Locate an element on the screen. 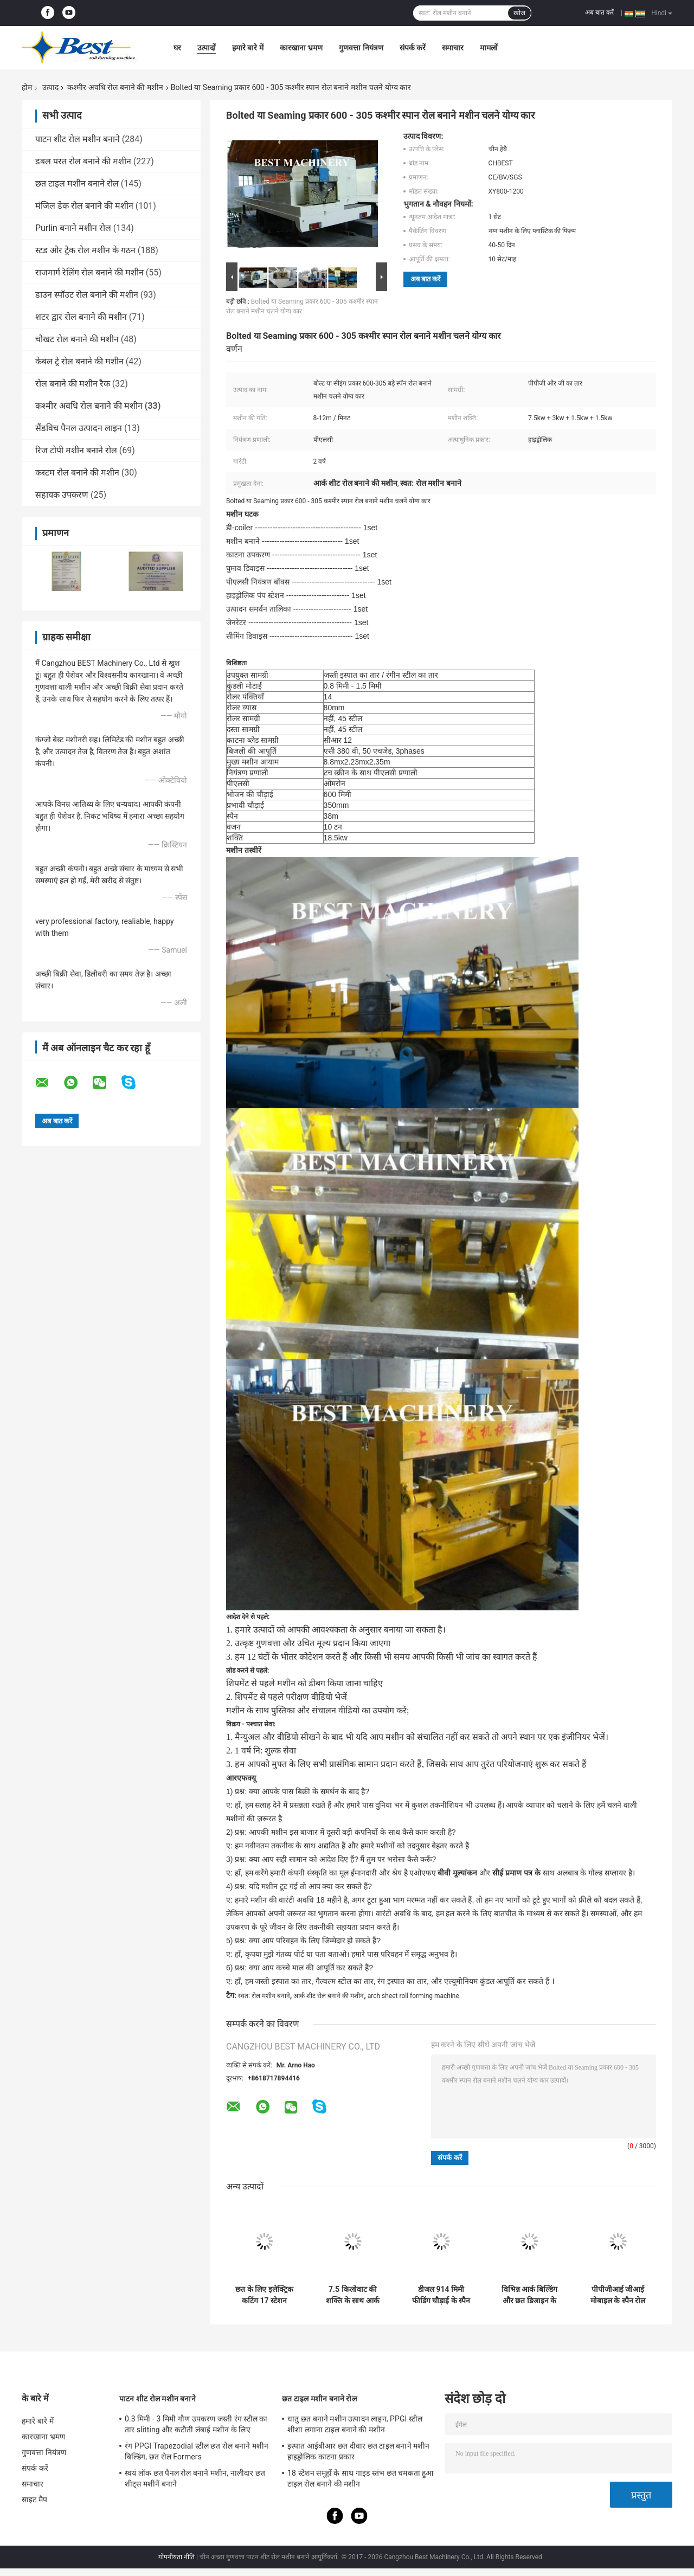 This screenshot has height=2576, width=694. स्वयं लॉक छत पैनल रोल बनाने मशीन, नालीदार छत शीट्स मशीनें बनाने is located at coordinates (195, 2478).